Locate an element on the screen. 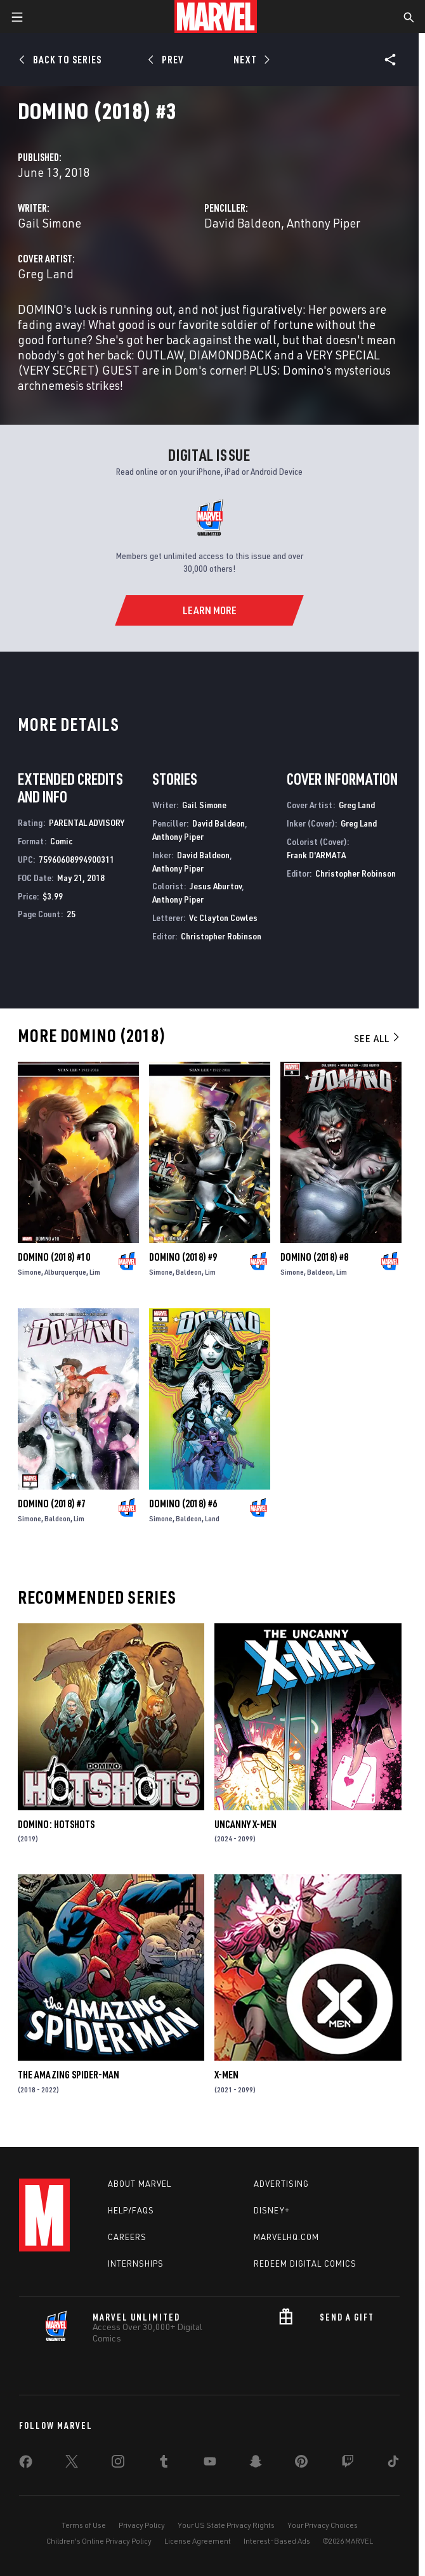  Alburquerque is located at coordinates (65, 1272).